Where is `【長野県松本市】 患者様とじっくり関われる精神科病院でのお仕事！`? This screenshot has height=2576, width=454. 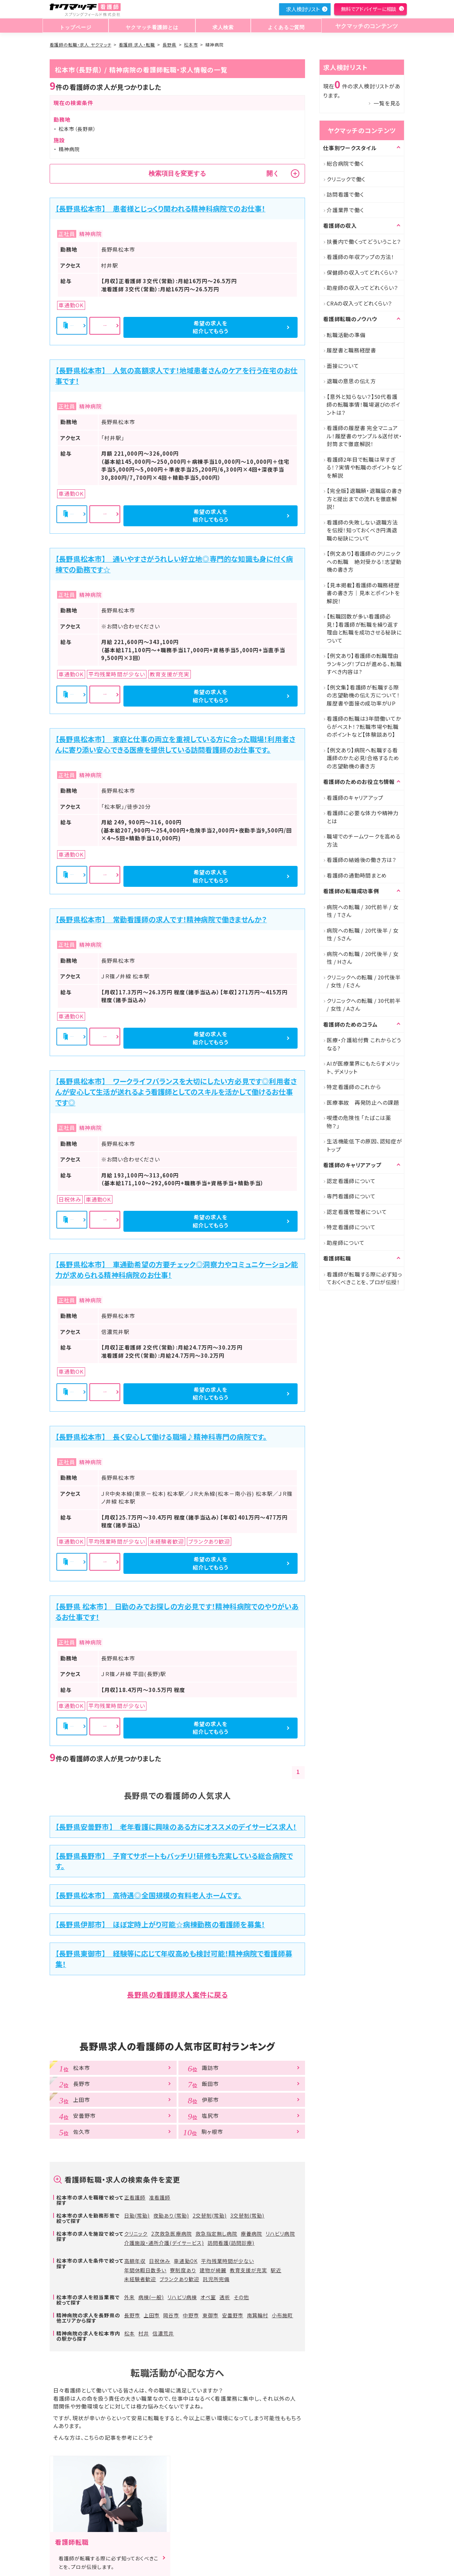
【長野県松本市】 患者様とじっくり関われる精神科病院でのお仕事！ is located at coordinates (160, 208).